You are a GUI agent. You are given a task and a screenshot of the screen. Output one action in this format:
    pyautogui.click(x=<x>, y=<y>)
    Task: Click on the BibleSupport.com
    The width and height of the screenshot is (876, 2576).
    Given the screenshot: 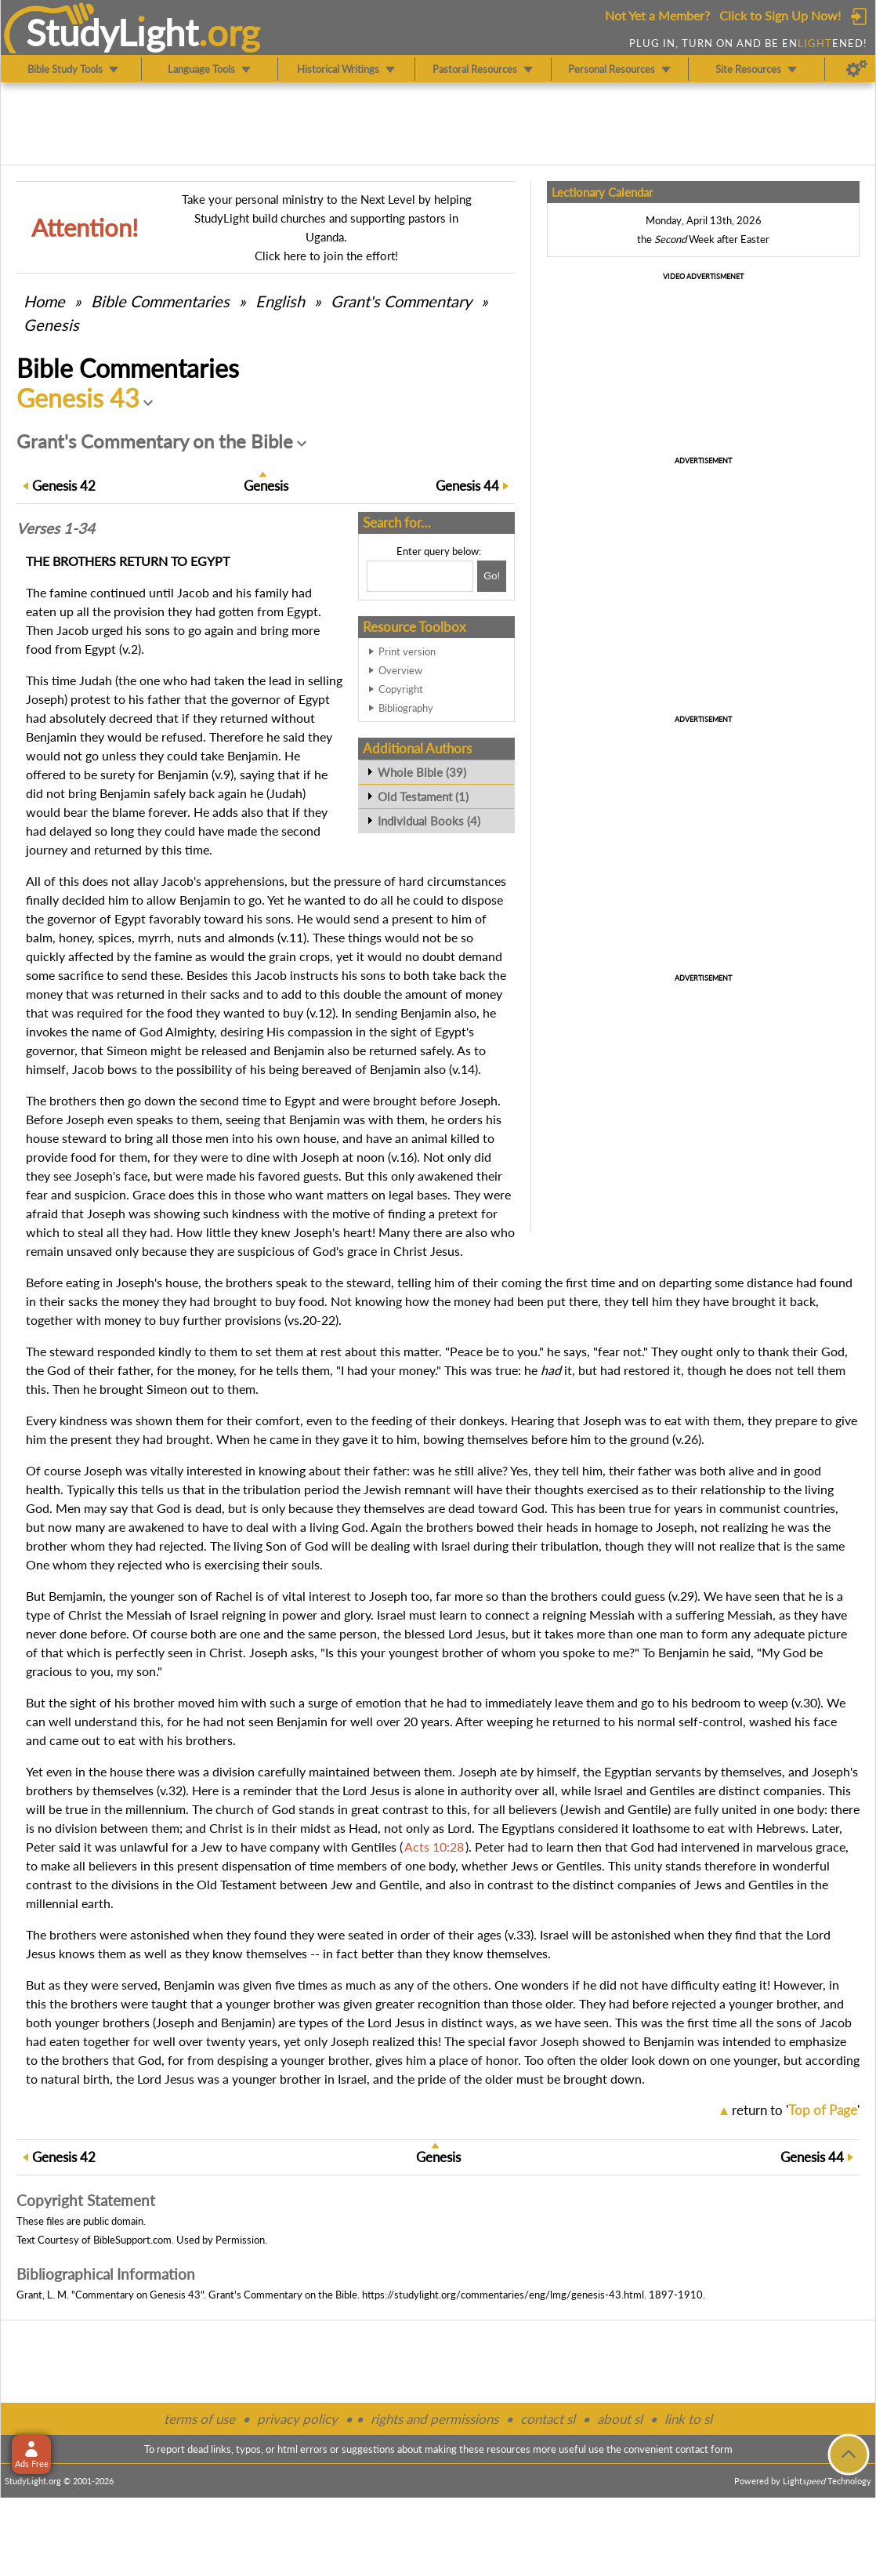 What is the action you would take?
    pyautogui.click(x=132, y=2239)
    